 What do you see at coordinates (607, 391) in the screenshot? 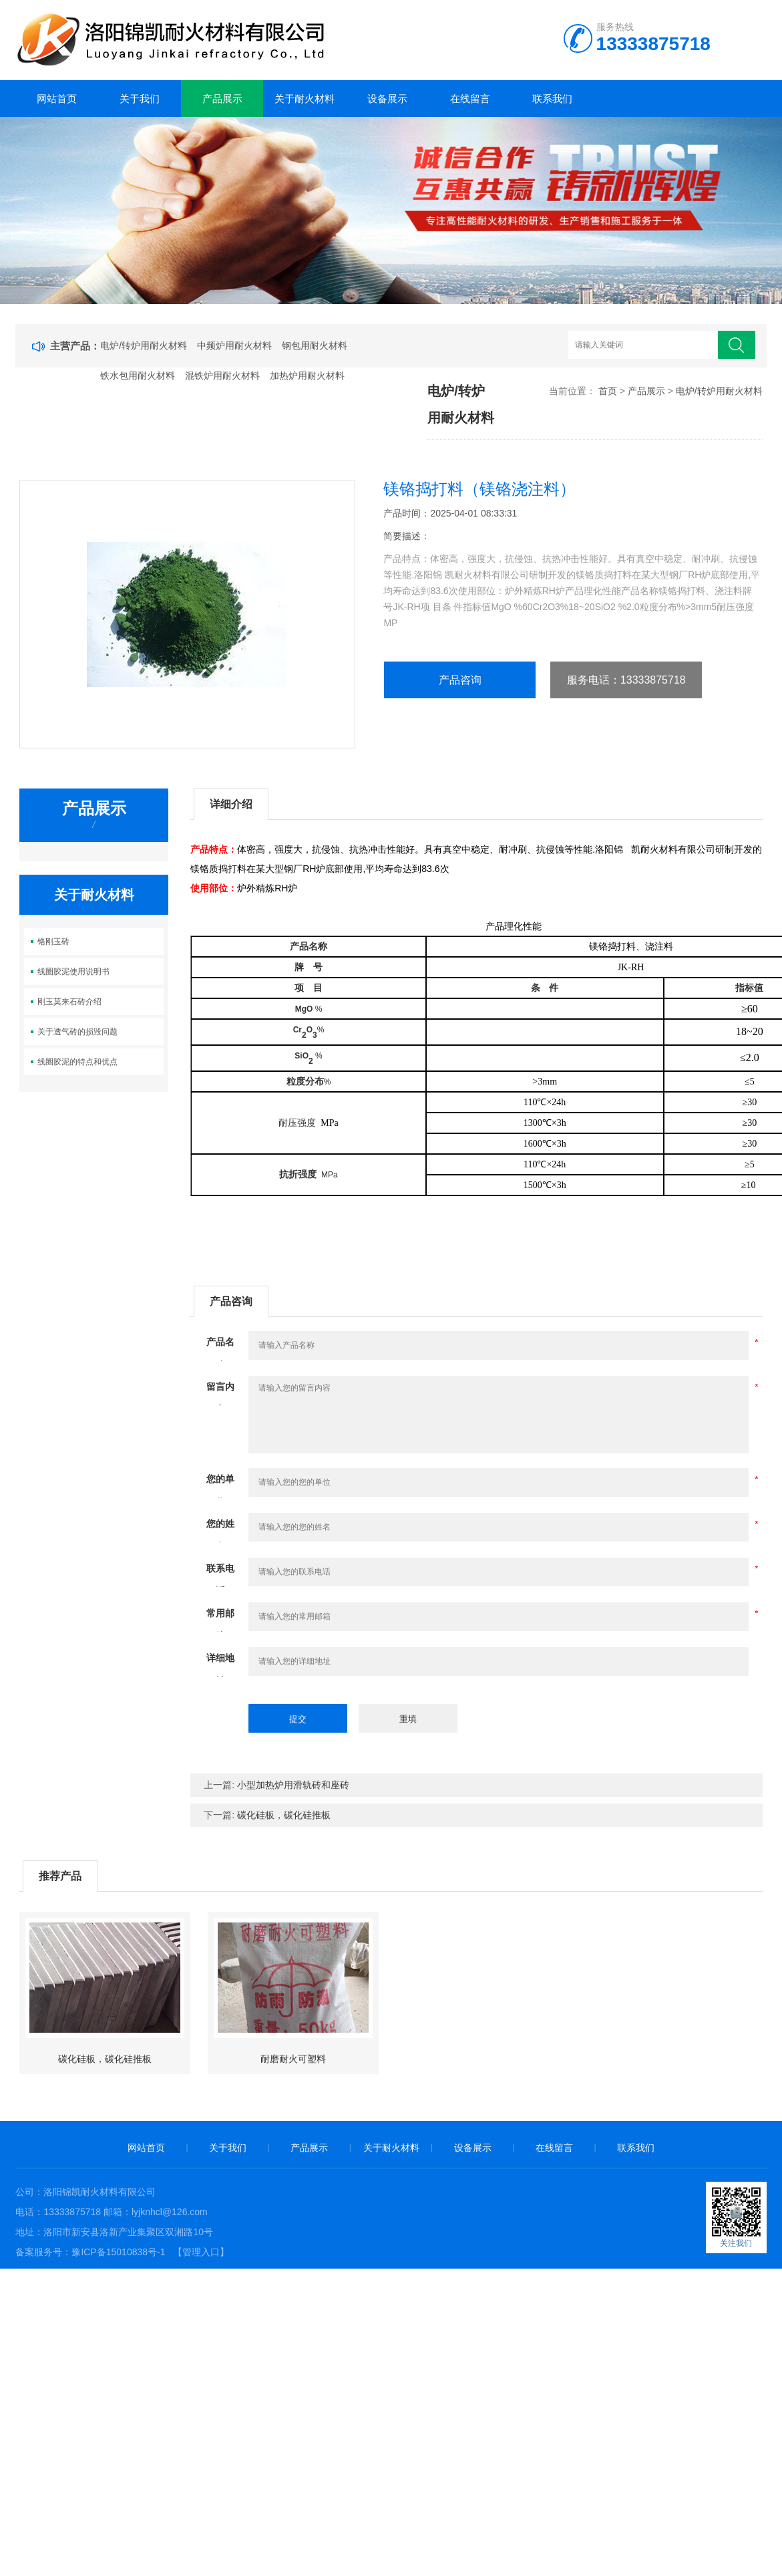
I see `首页` at bounding box center [607, 391].